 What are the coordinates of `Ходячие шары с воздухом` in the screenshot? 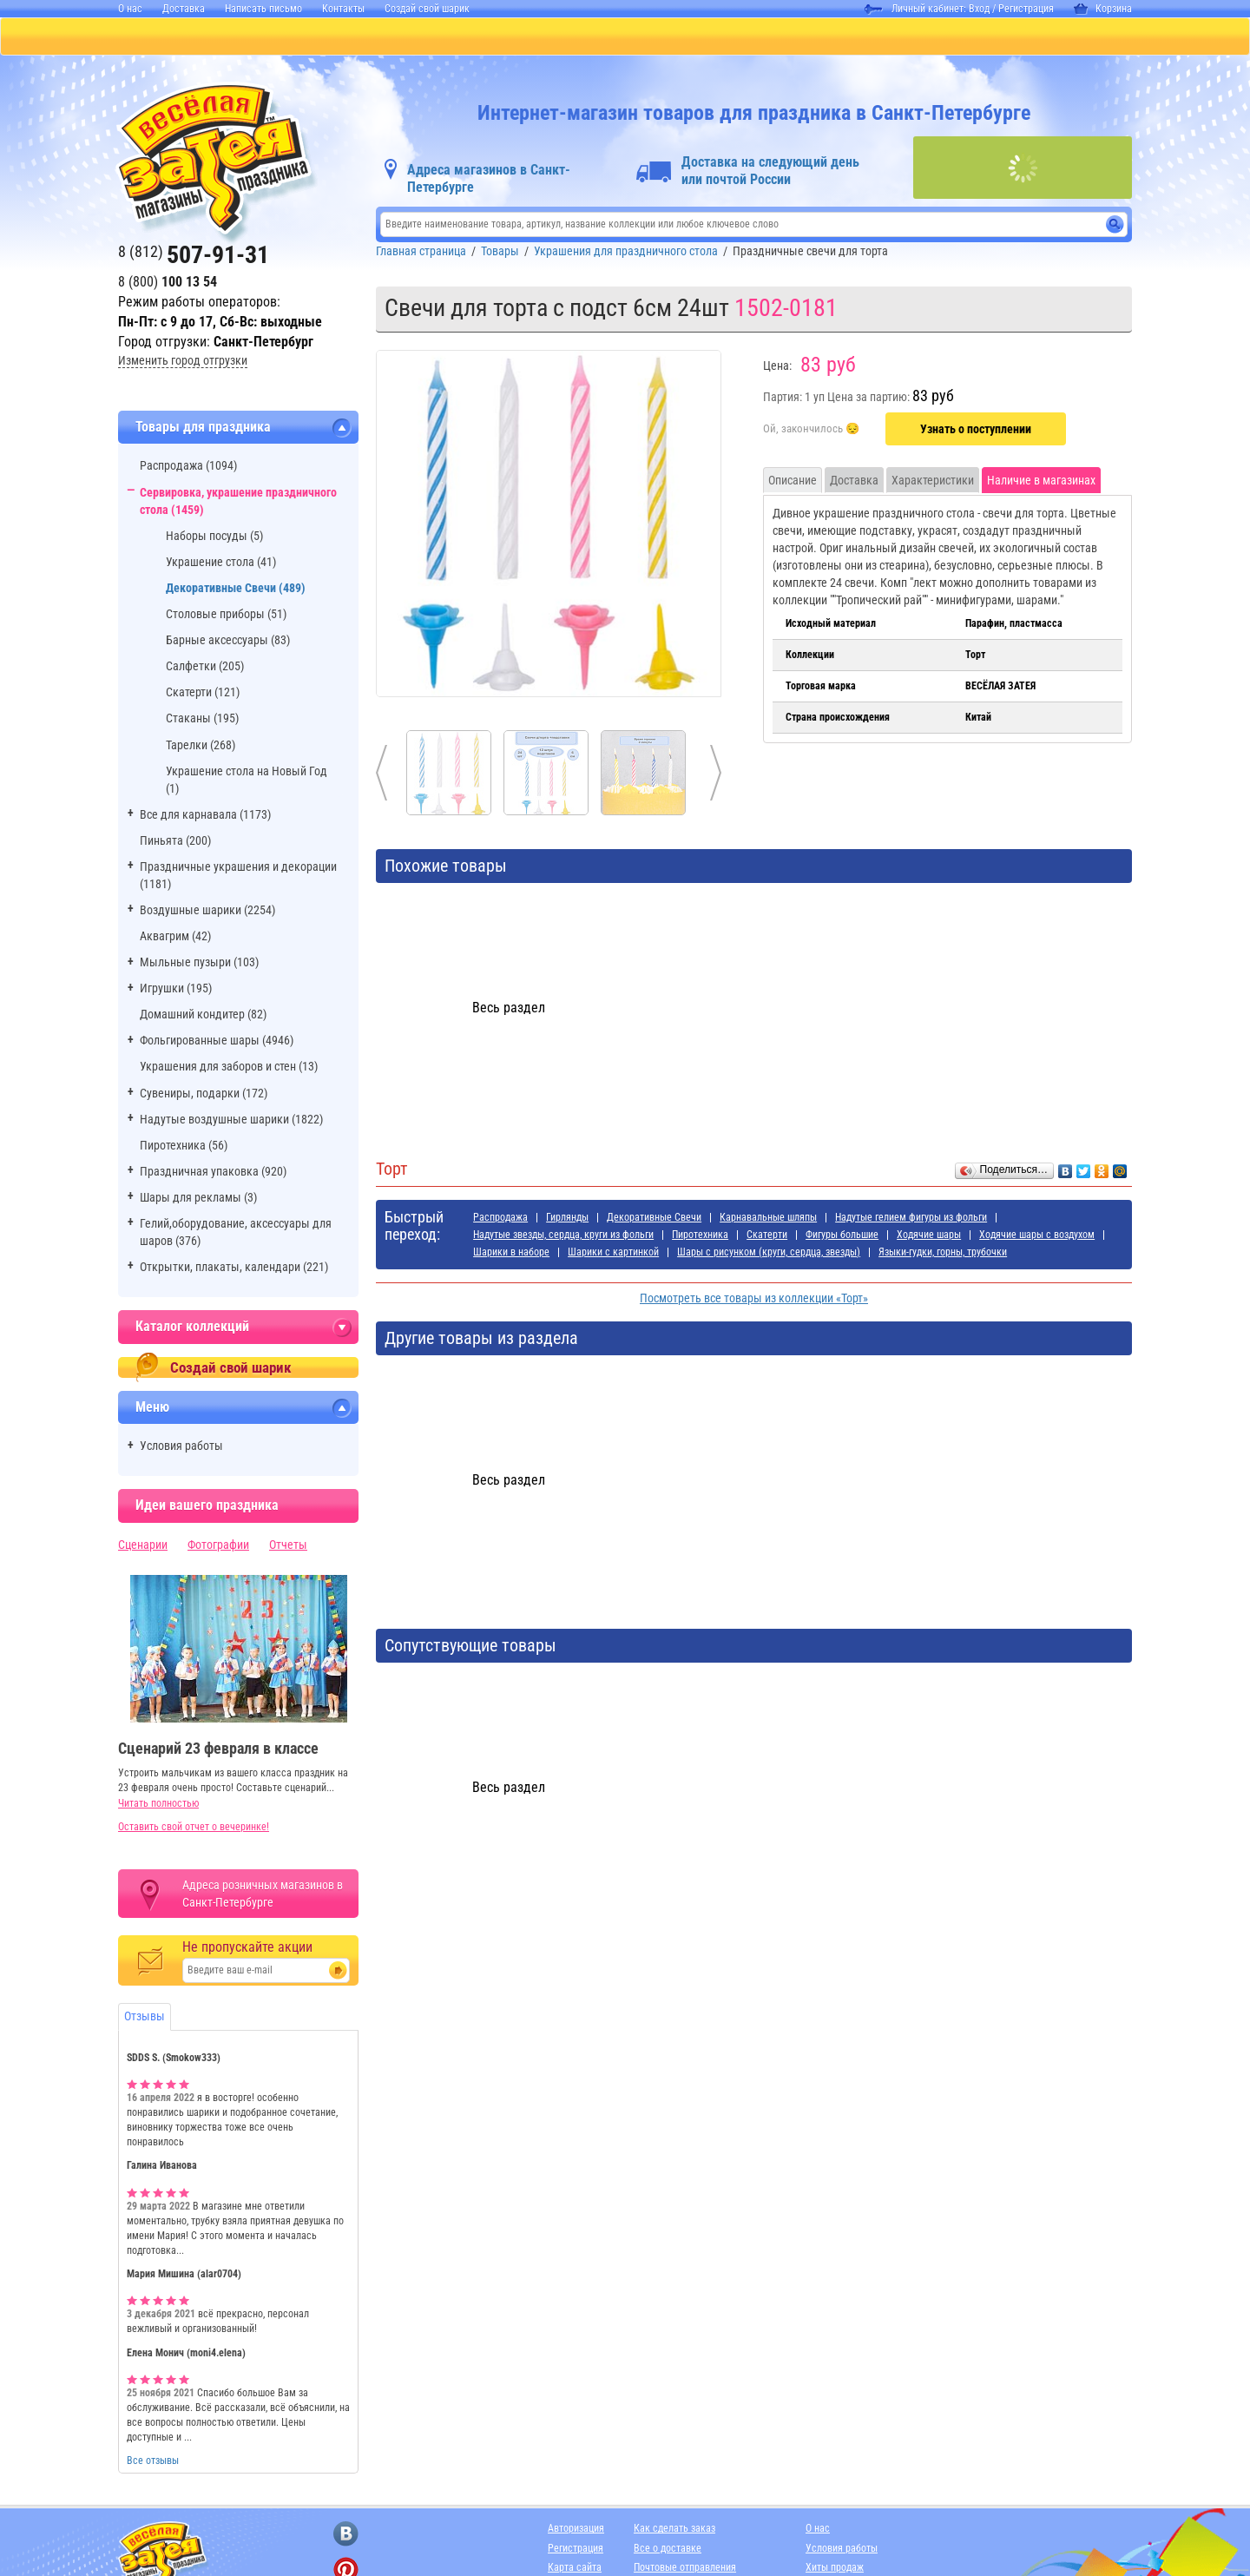 It's located at (1037, 1236).